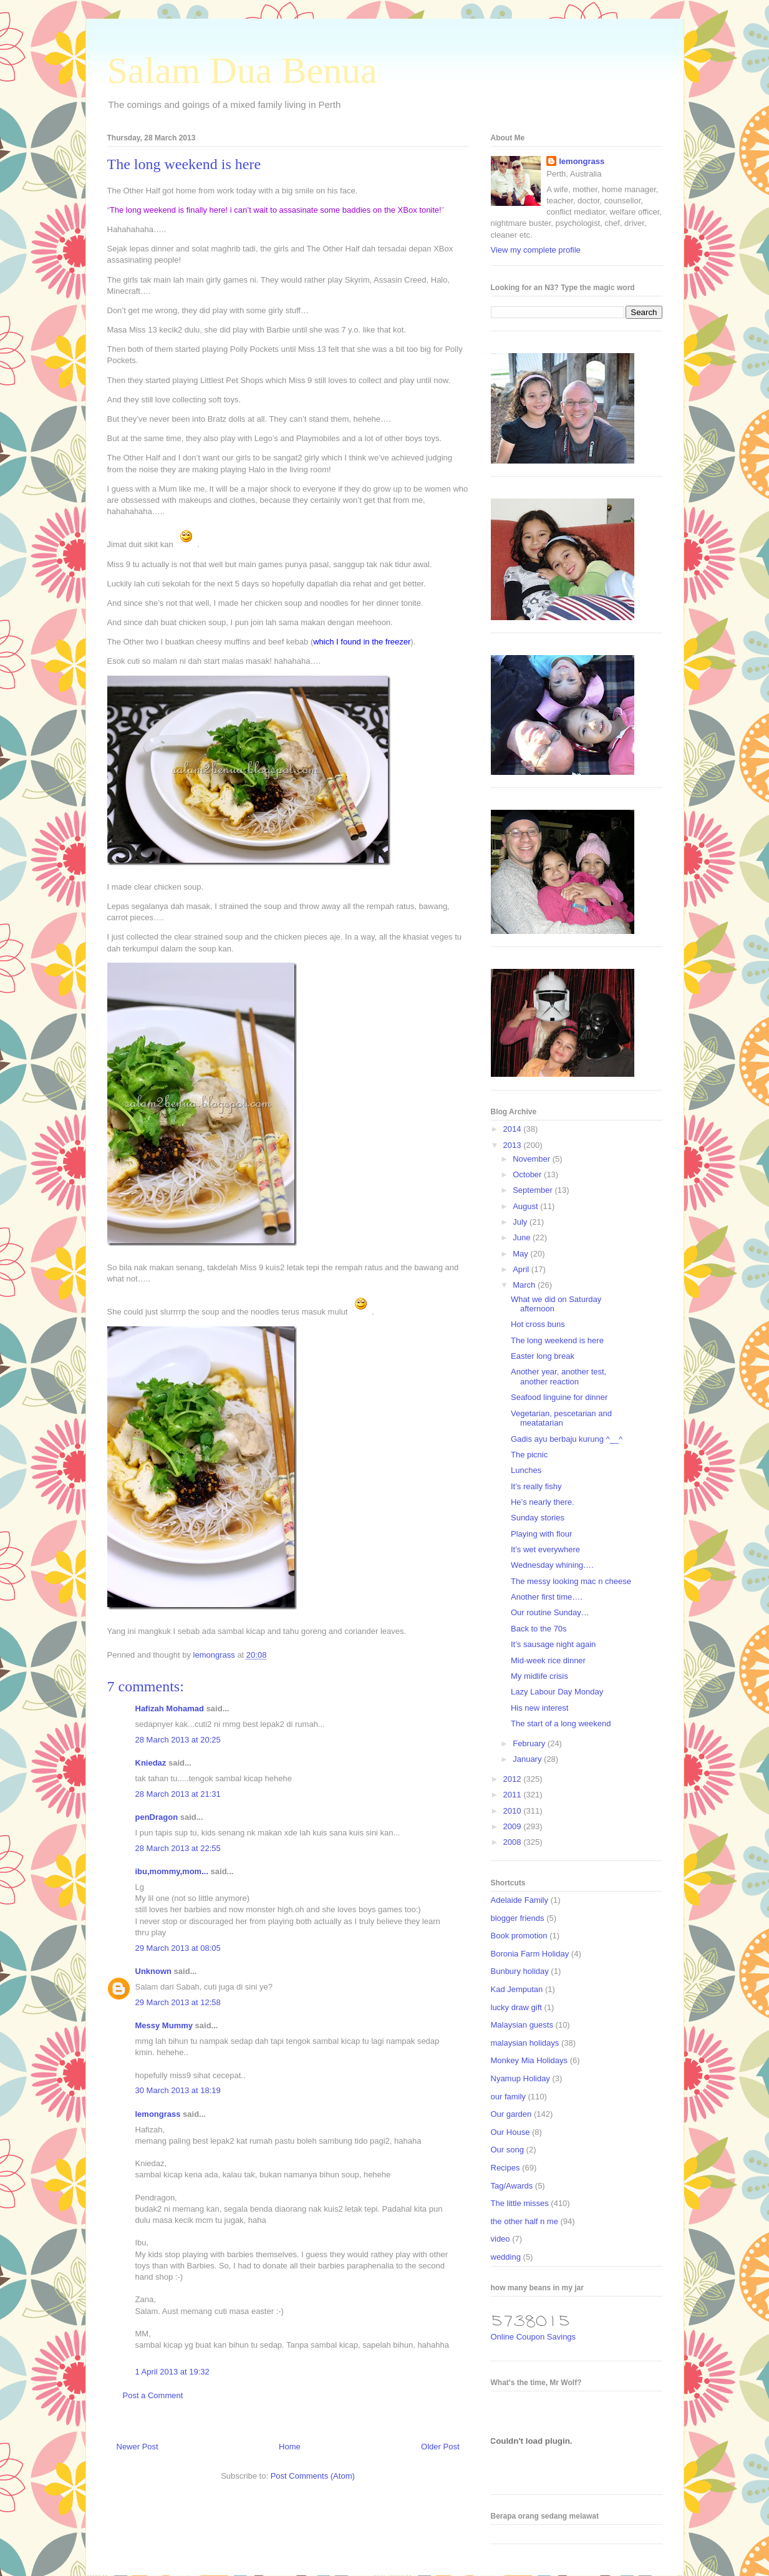 The image size is (769, 2576). Describe the element at coordinates (164, 2025) in the screenshot. I see `Messy Mummy` at that location.